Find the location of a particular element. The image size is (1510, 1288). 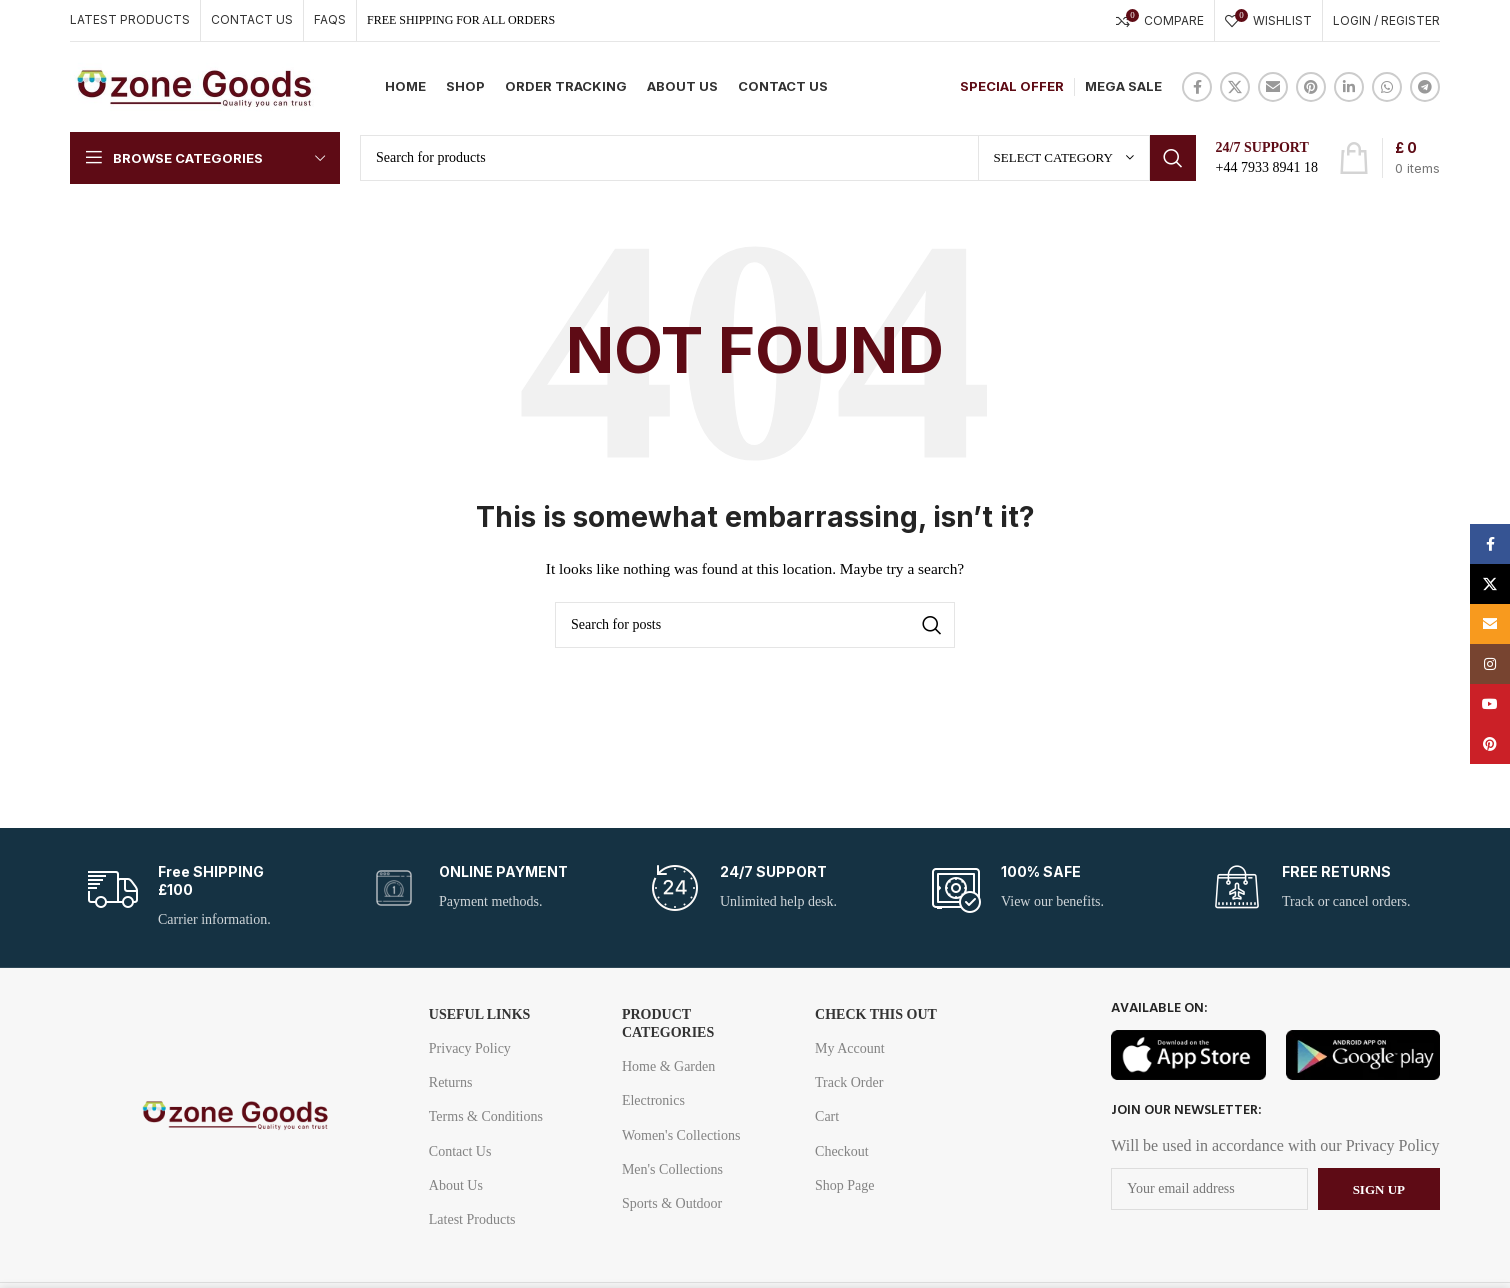

Latest Products is located at coordinates (472, 1219).